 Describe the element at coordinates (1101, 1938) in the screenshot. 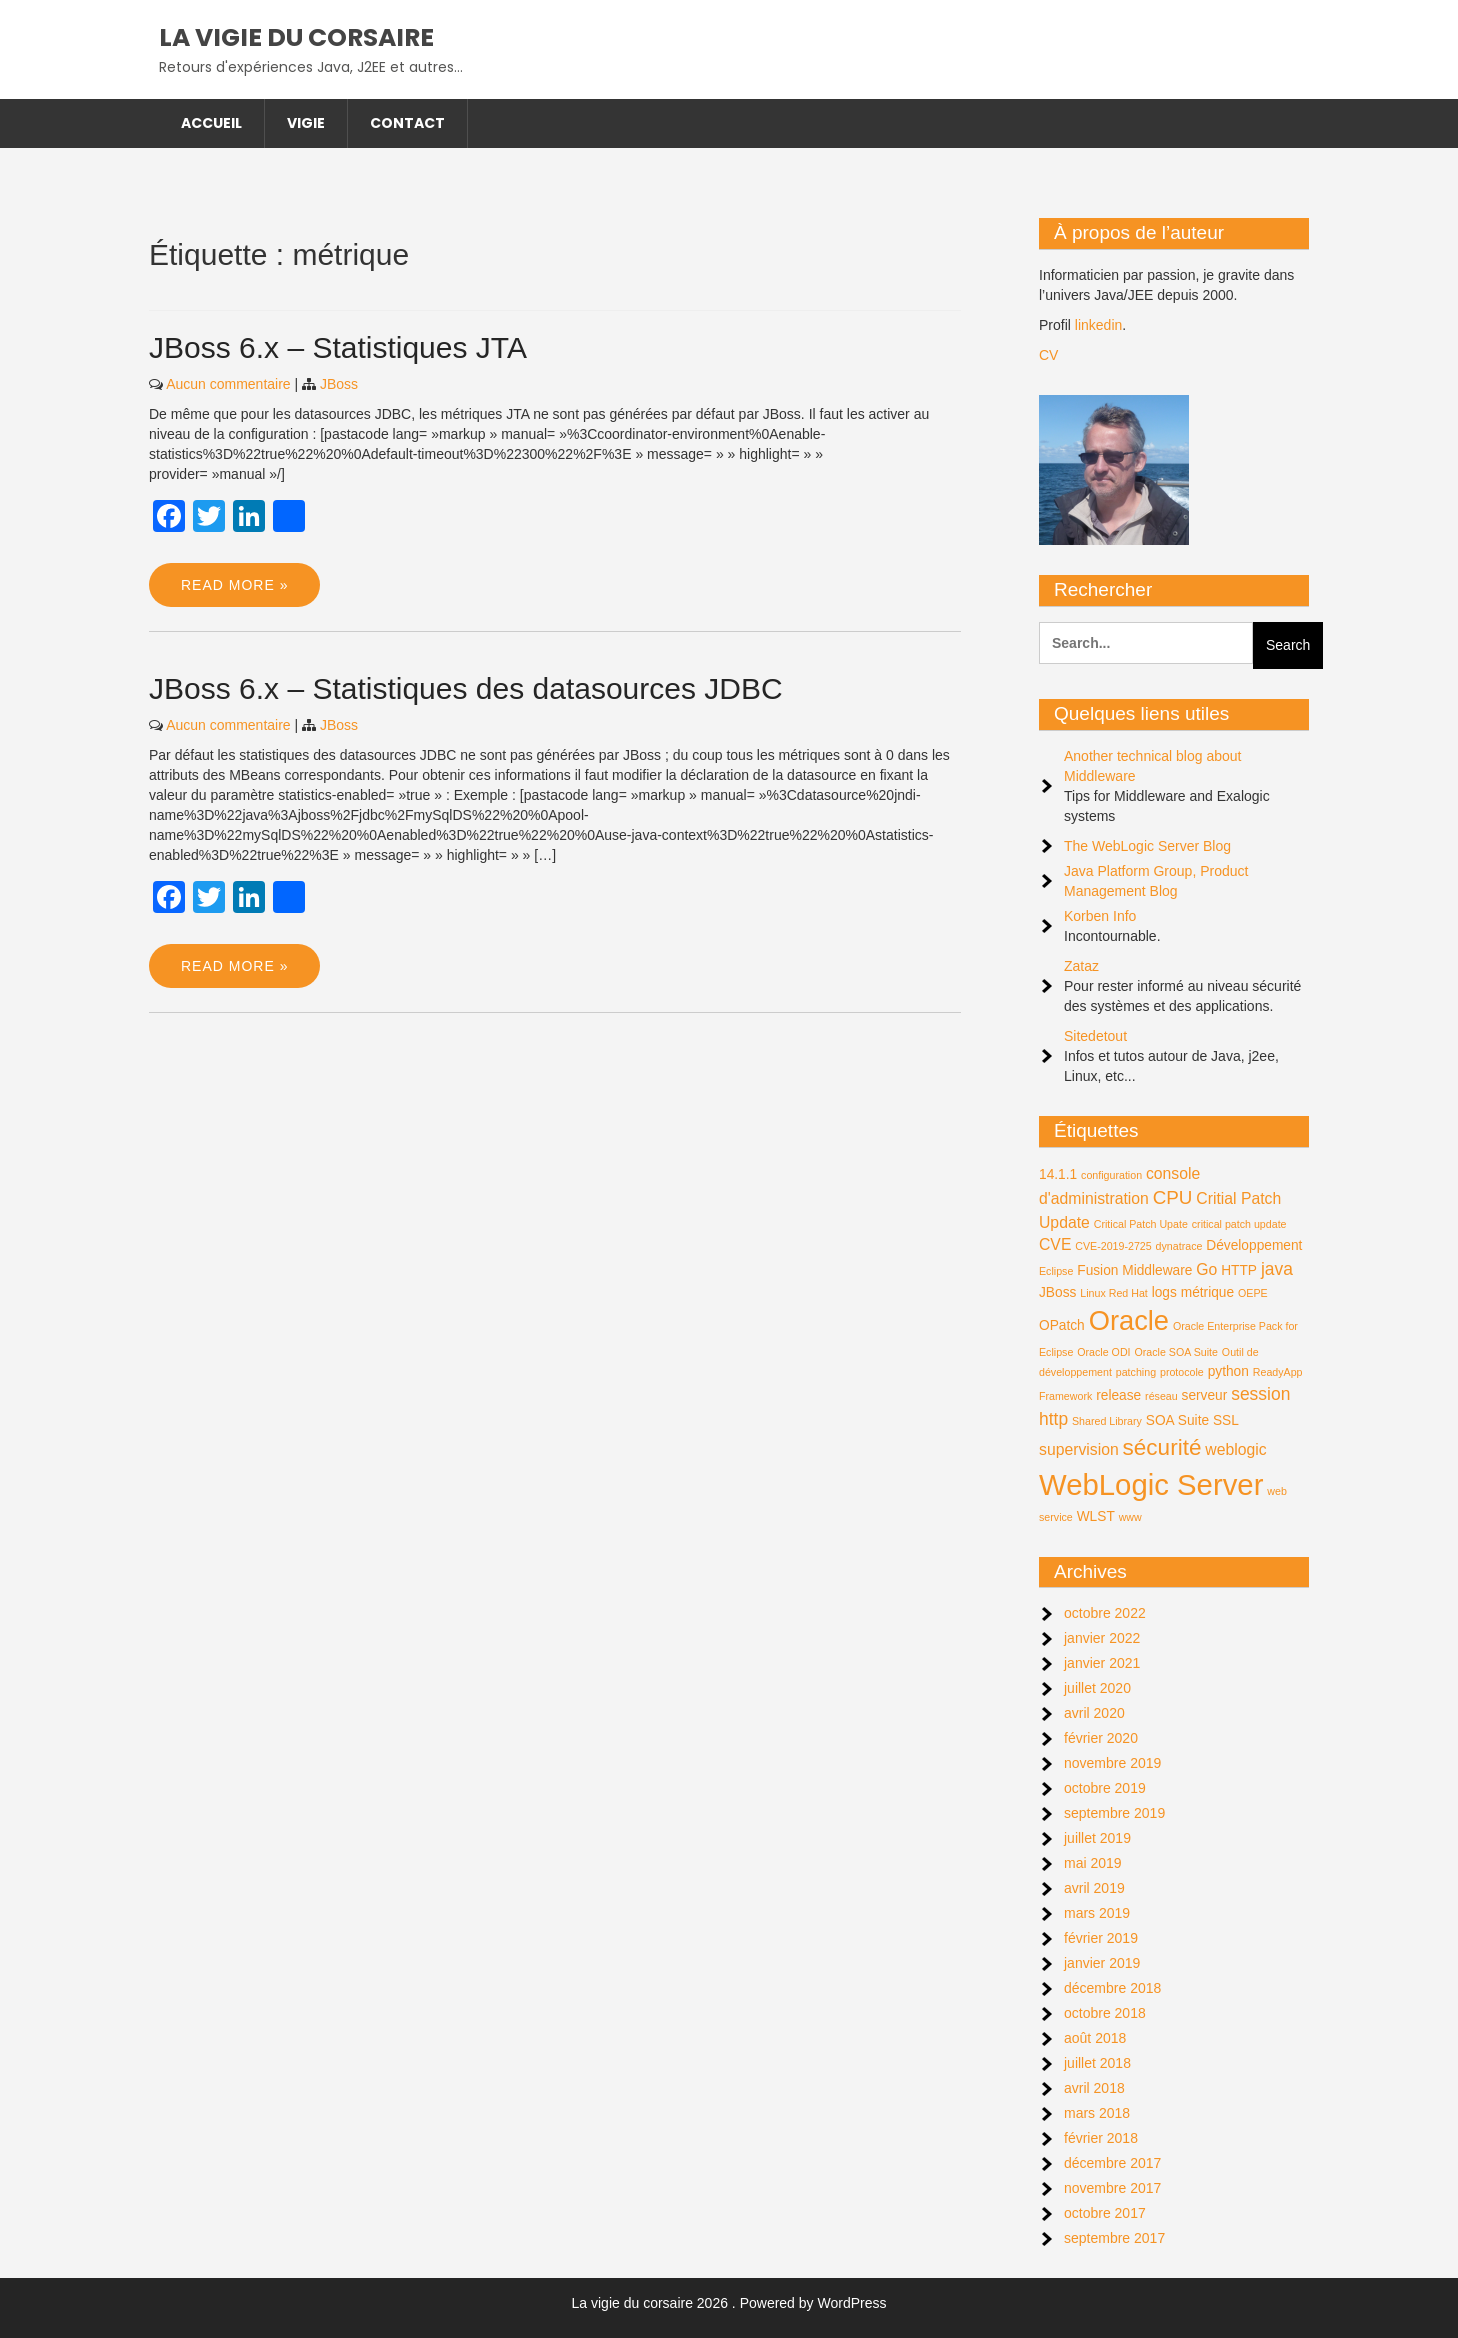

I see `février 2019` at that location.